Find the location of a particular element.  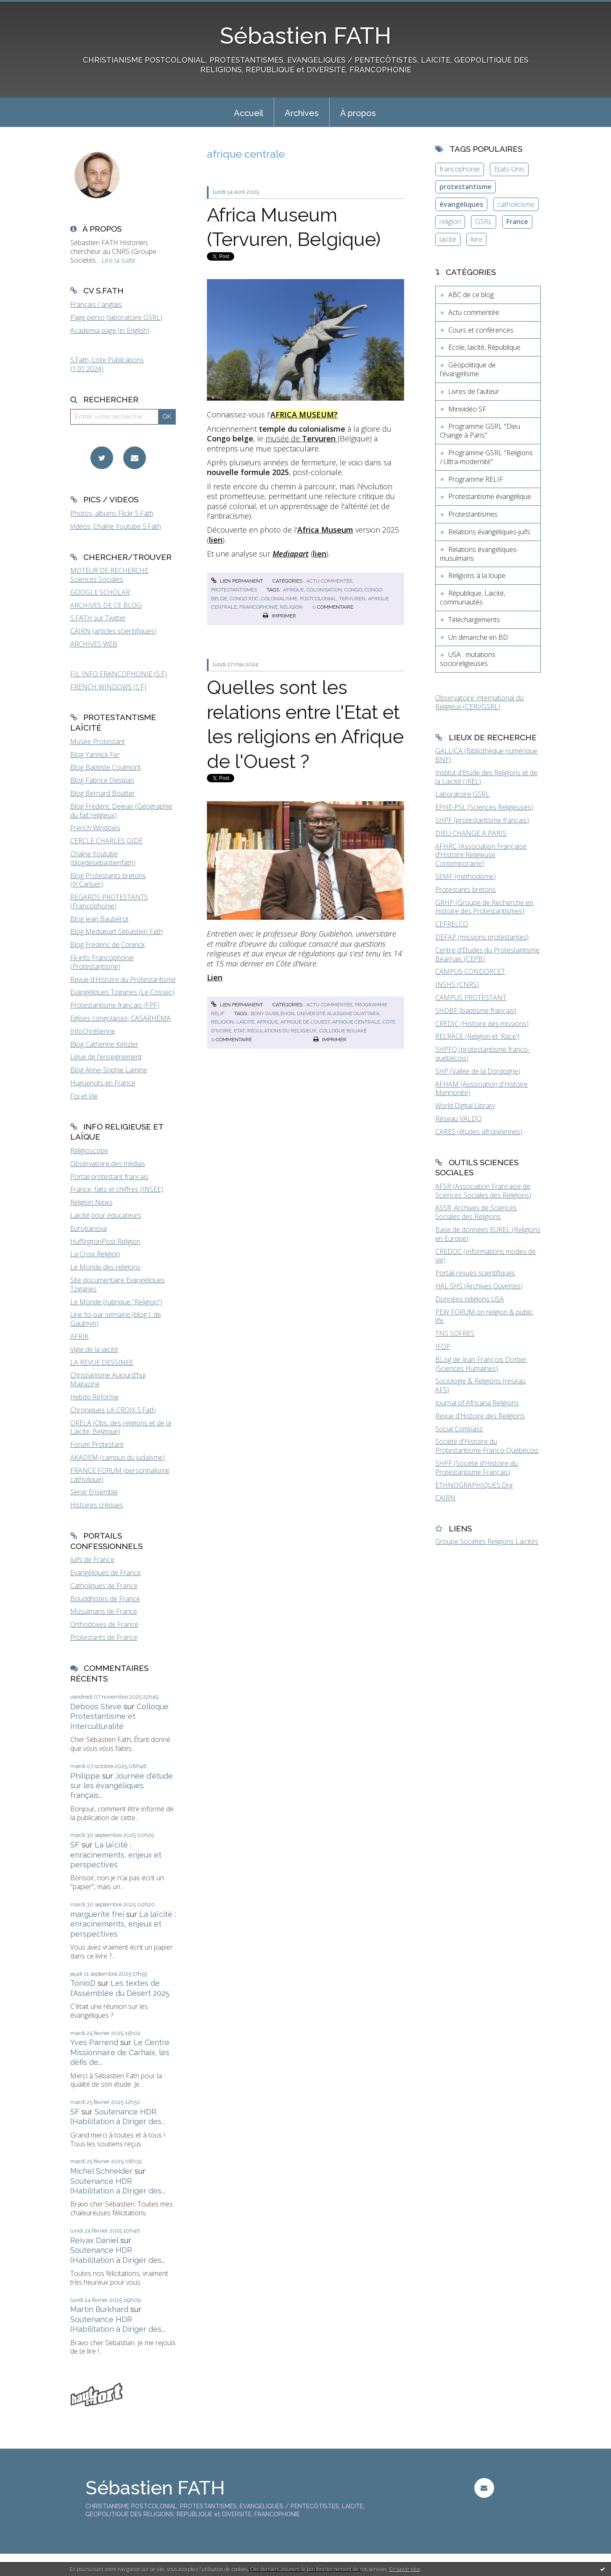

French Windows is located at coordinates (95, 827).